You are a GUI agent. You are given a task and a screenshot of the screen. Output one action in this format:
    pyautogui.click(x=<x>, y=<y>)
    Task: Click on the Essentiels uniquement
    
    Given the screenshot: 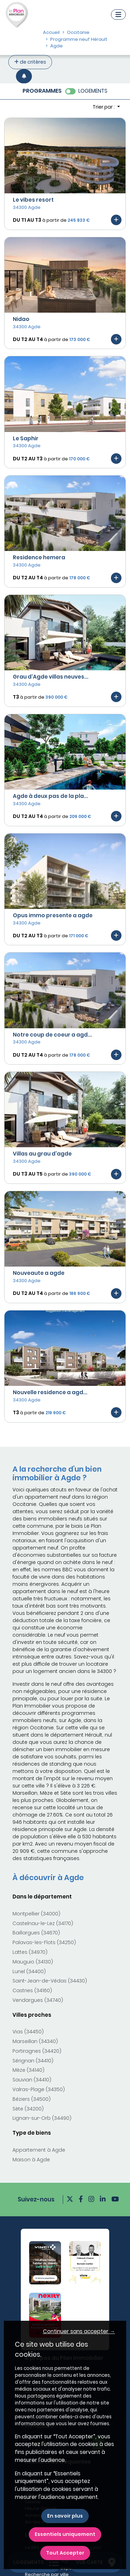 What is the action you would take?
    pyautogui.click(x=65, y=2534)
    